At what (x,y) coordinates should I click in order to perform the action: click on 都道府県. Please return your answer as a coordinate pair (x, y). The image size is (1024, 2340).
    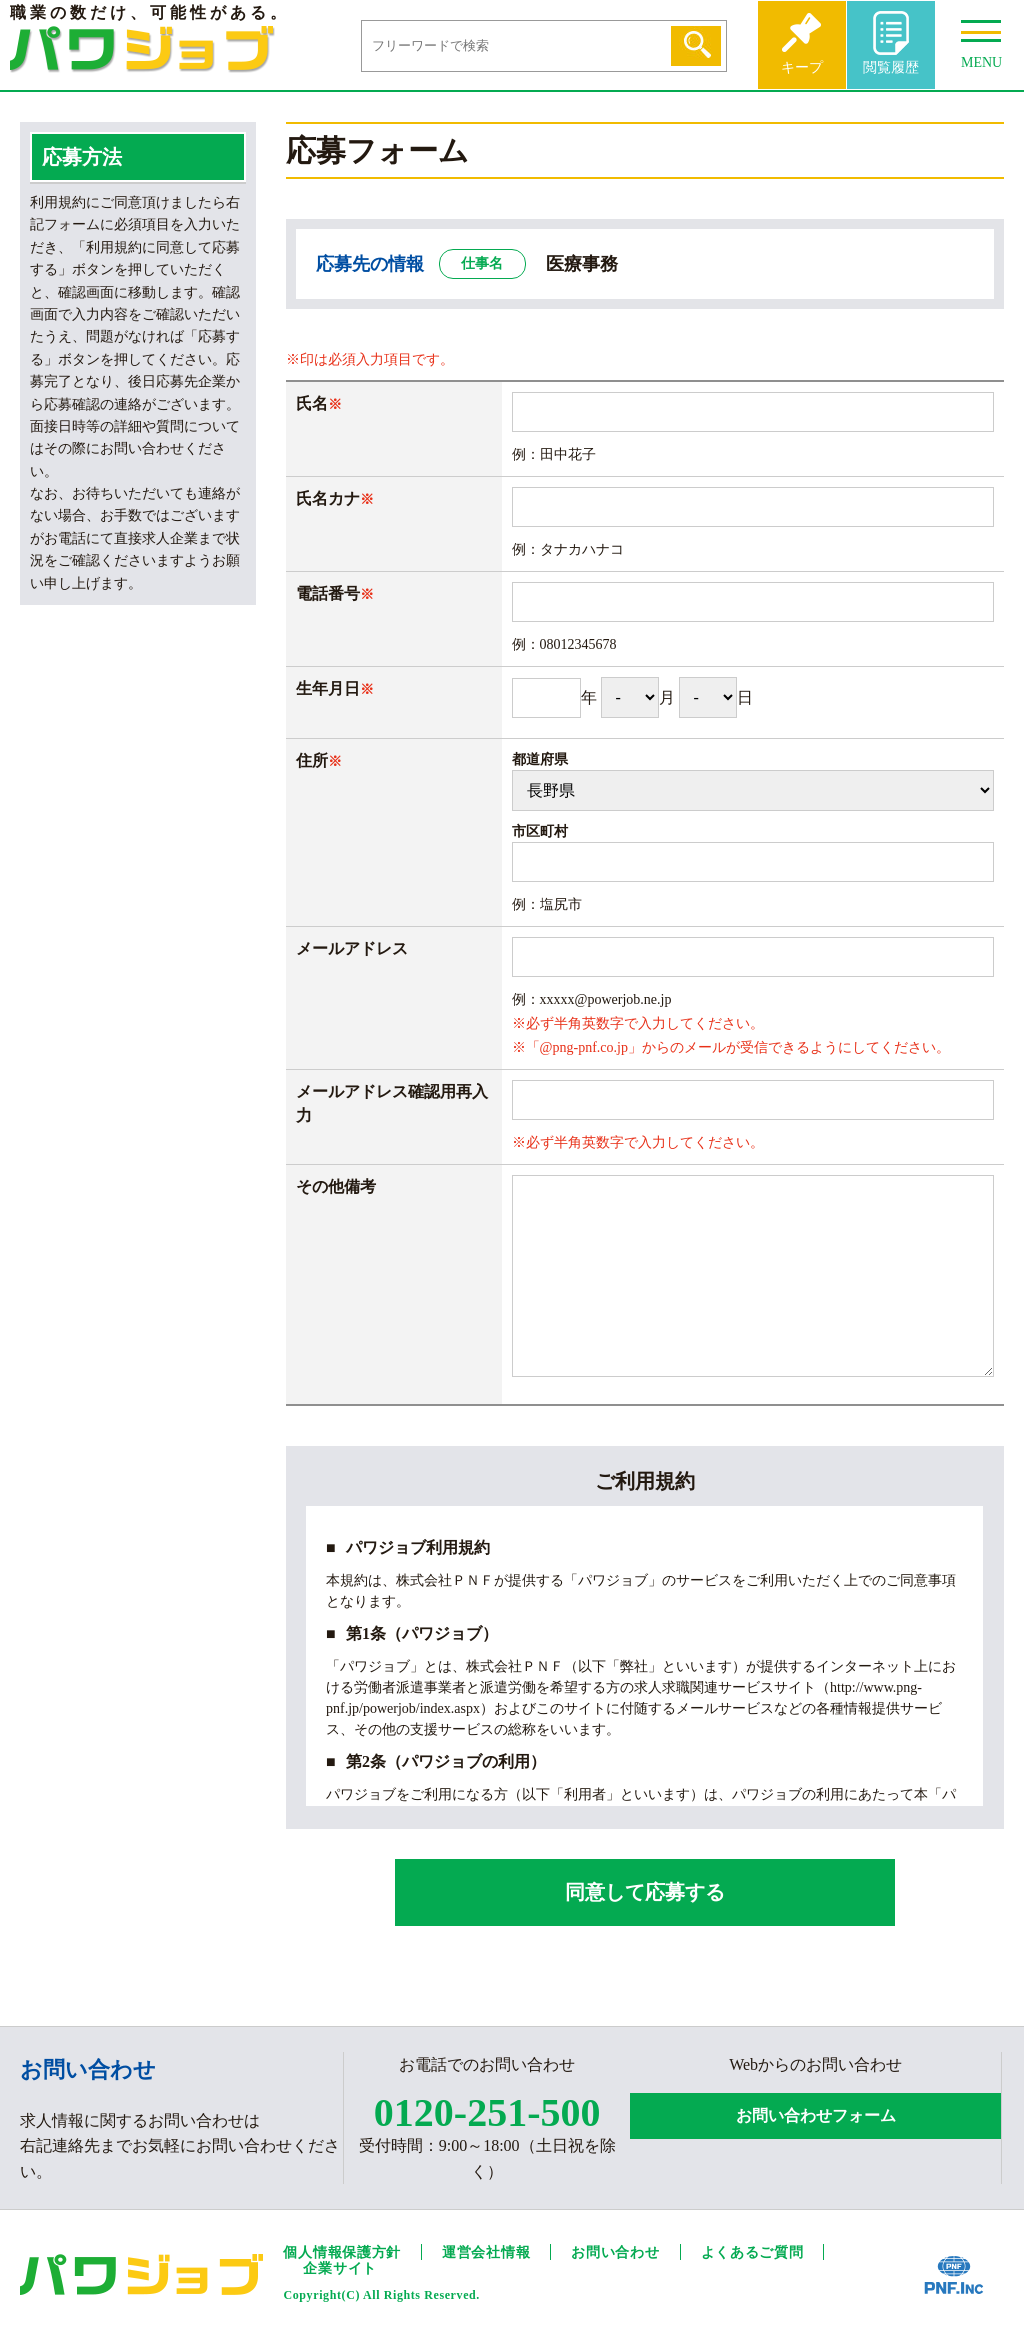
    Looking at the image, I should click on (540, 759).